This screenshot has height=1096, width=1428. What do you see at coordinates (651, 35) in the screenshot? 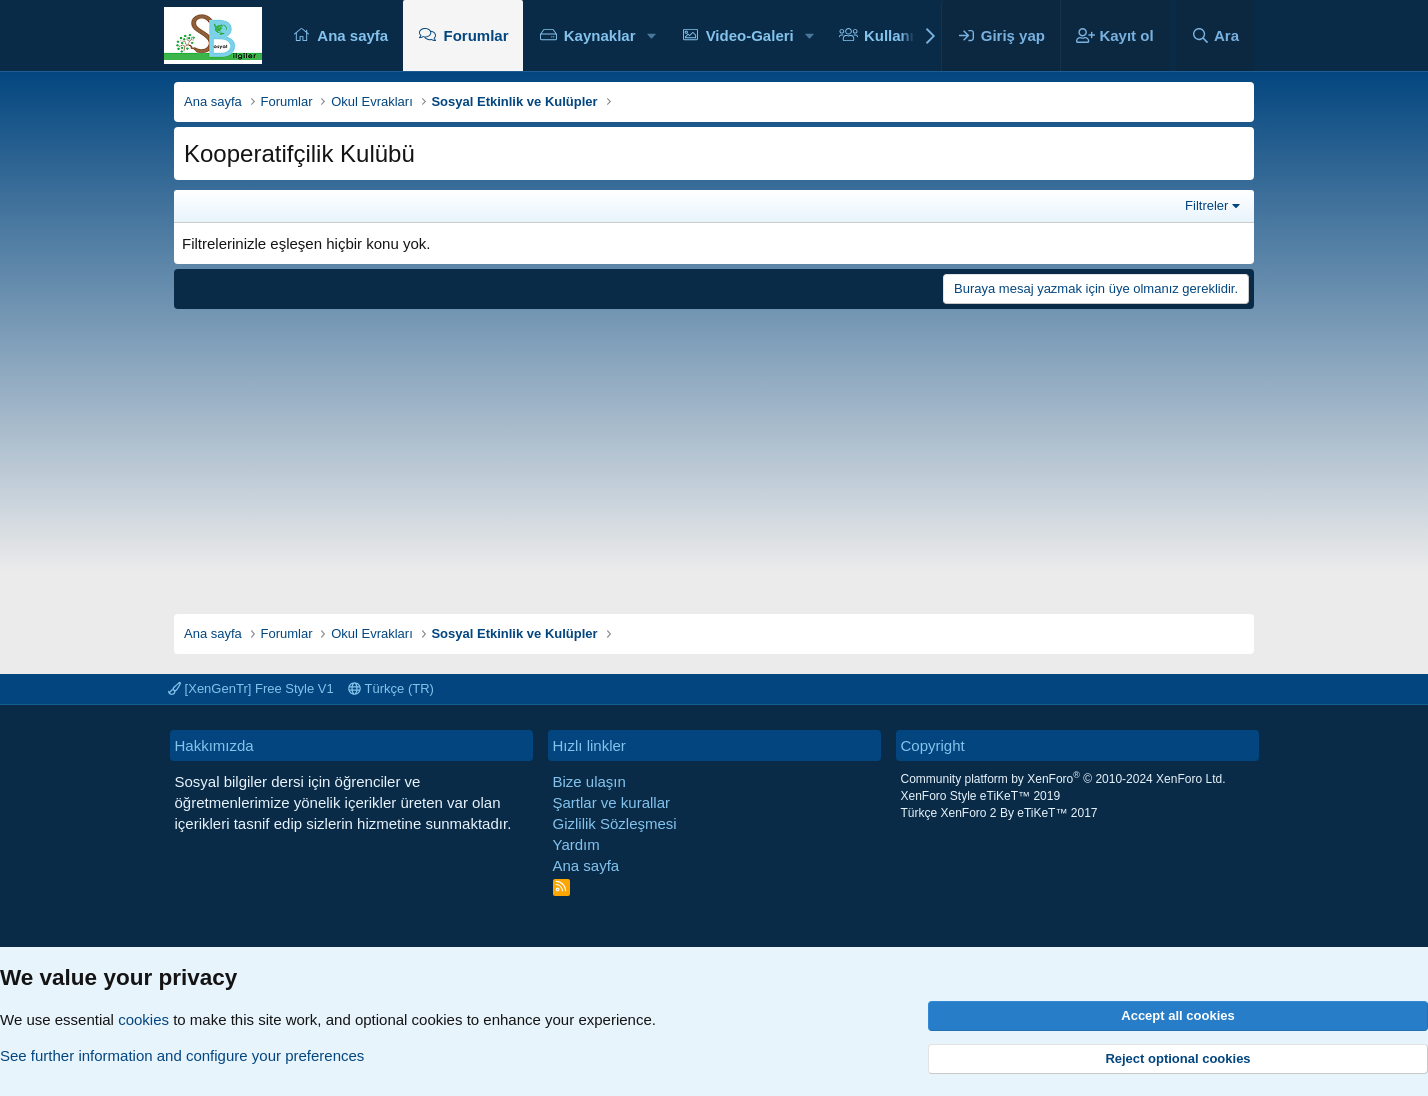
I see `[button]` at bounding box center [651, 35].